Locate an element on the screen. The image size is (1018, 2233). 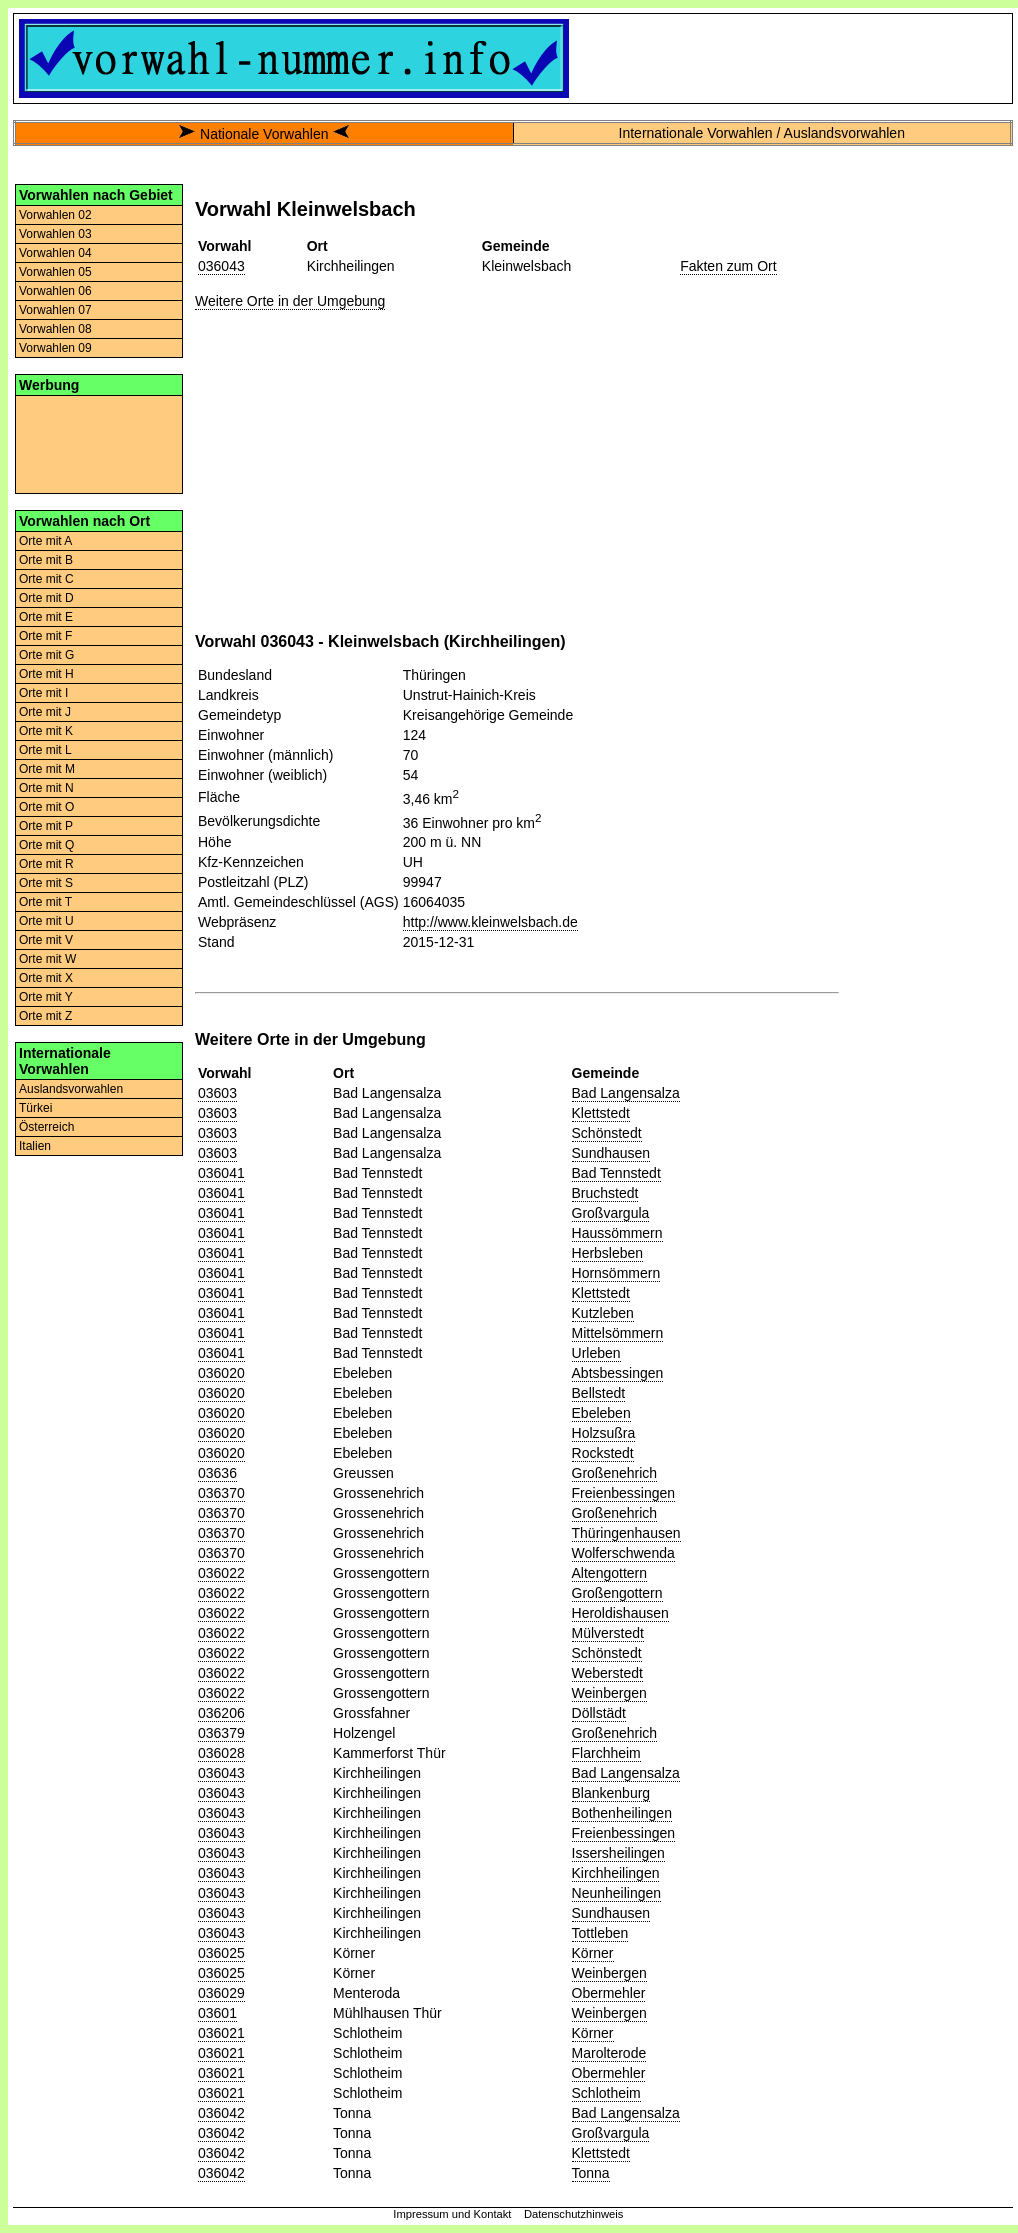
Wolferschwenda is located at coordinates (623, 1553).